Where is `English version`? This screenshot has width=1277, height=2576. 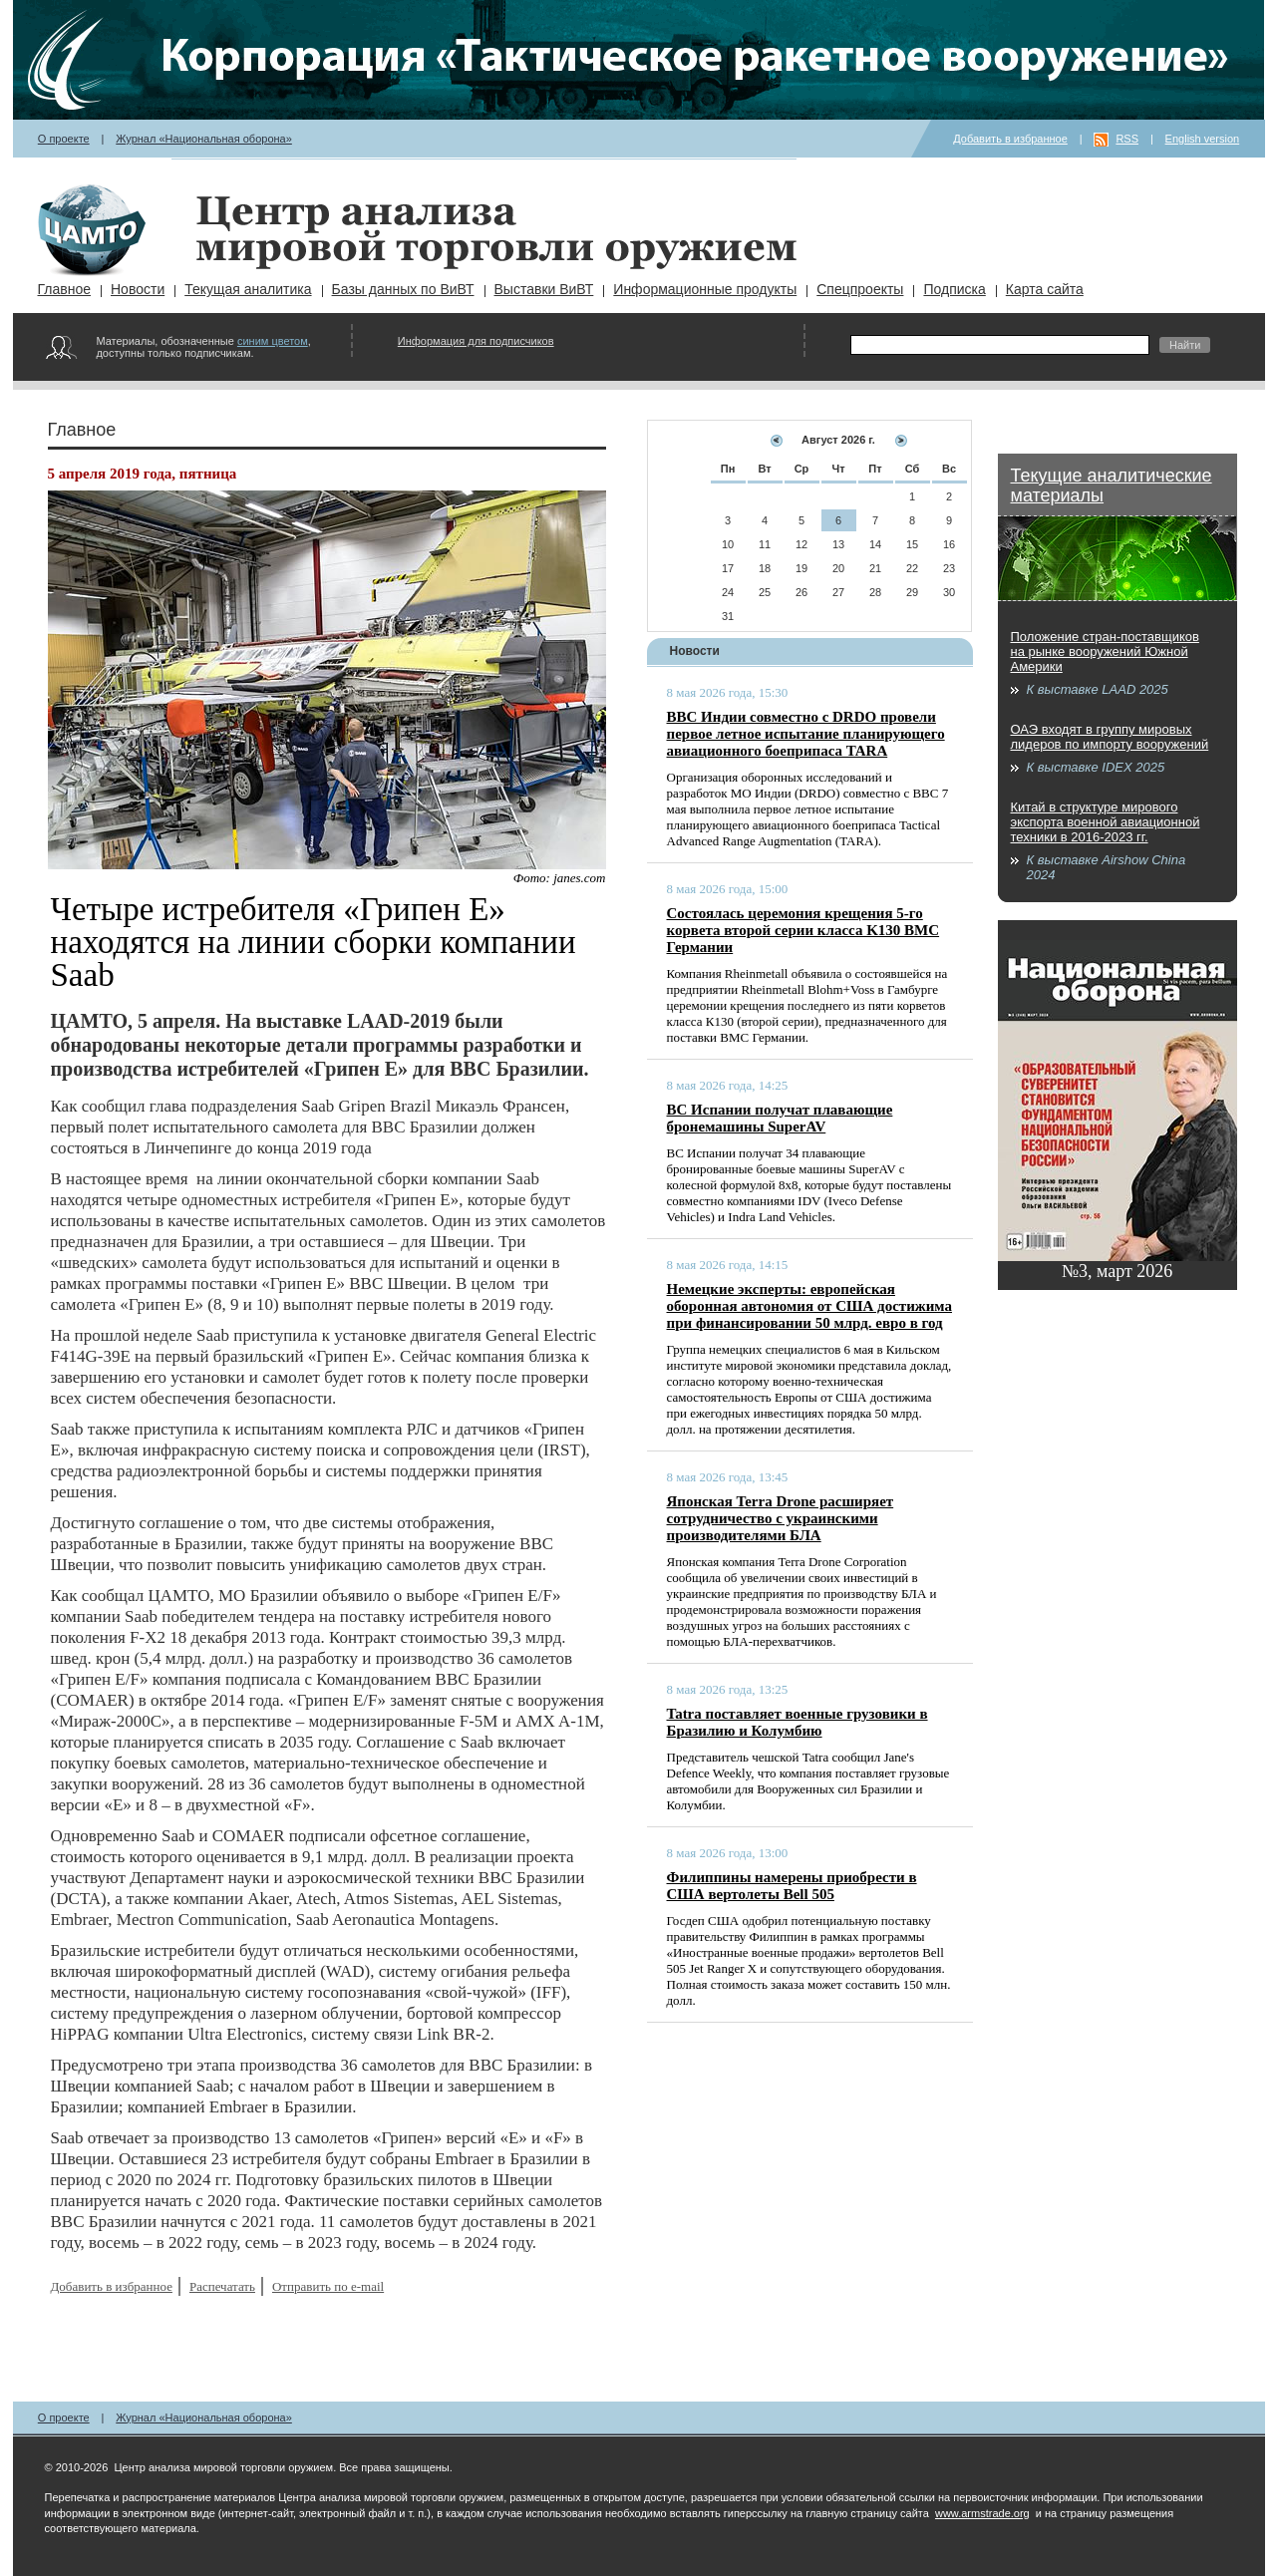
English version is located at coordinates (1202, 139).